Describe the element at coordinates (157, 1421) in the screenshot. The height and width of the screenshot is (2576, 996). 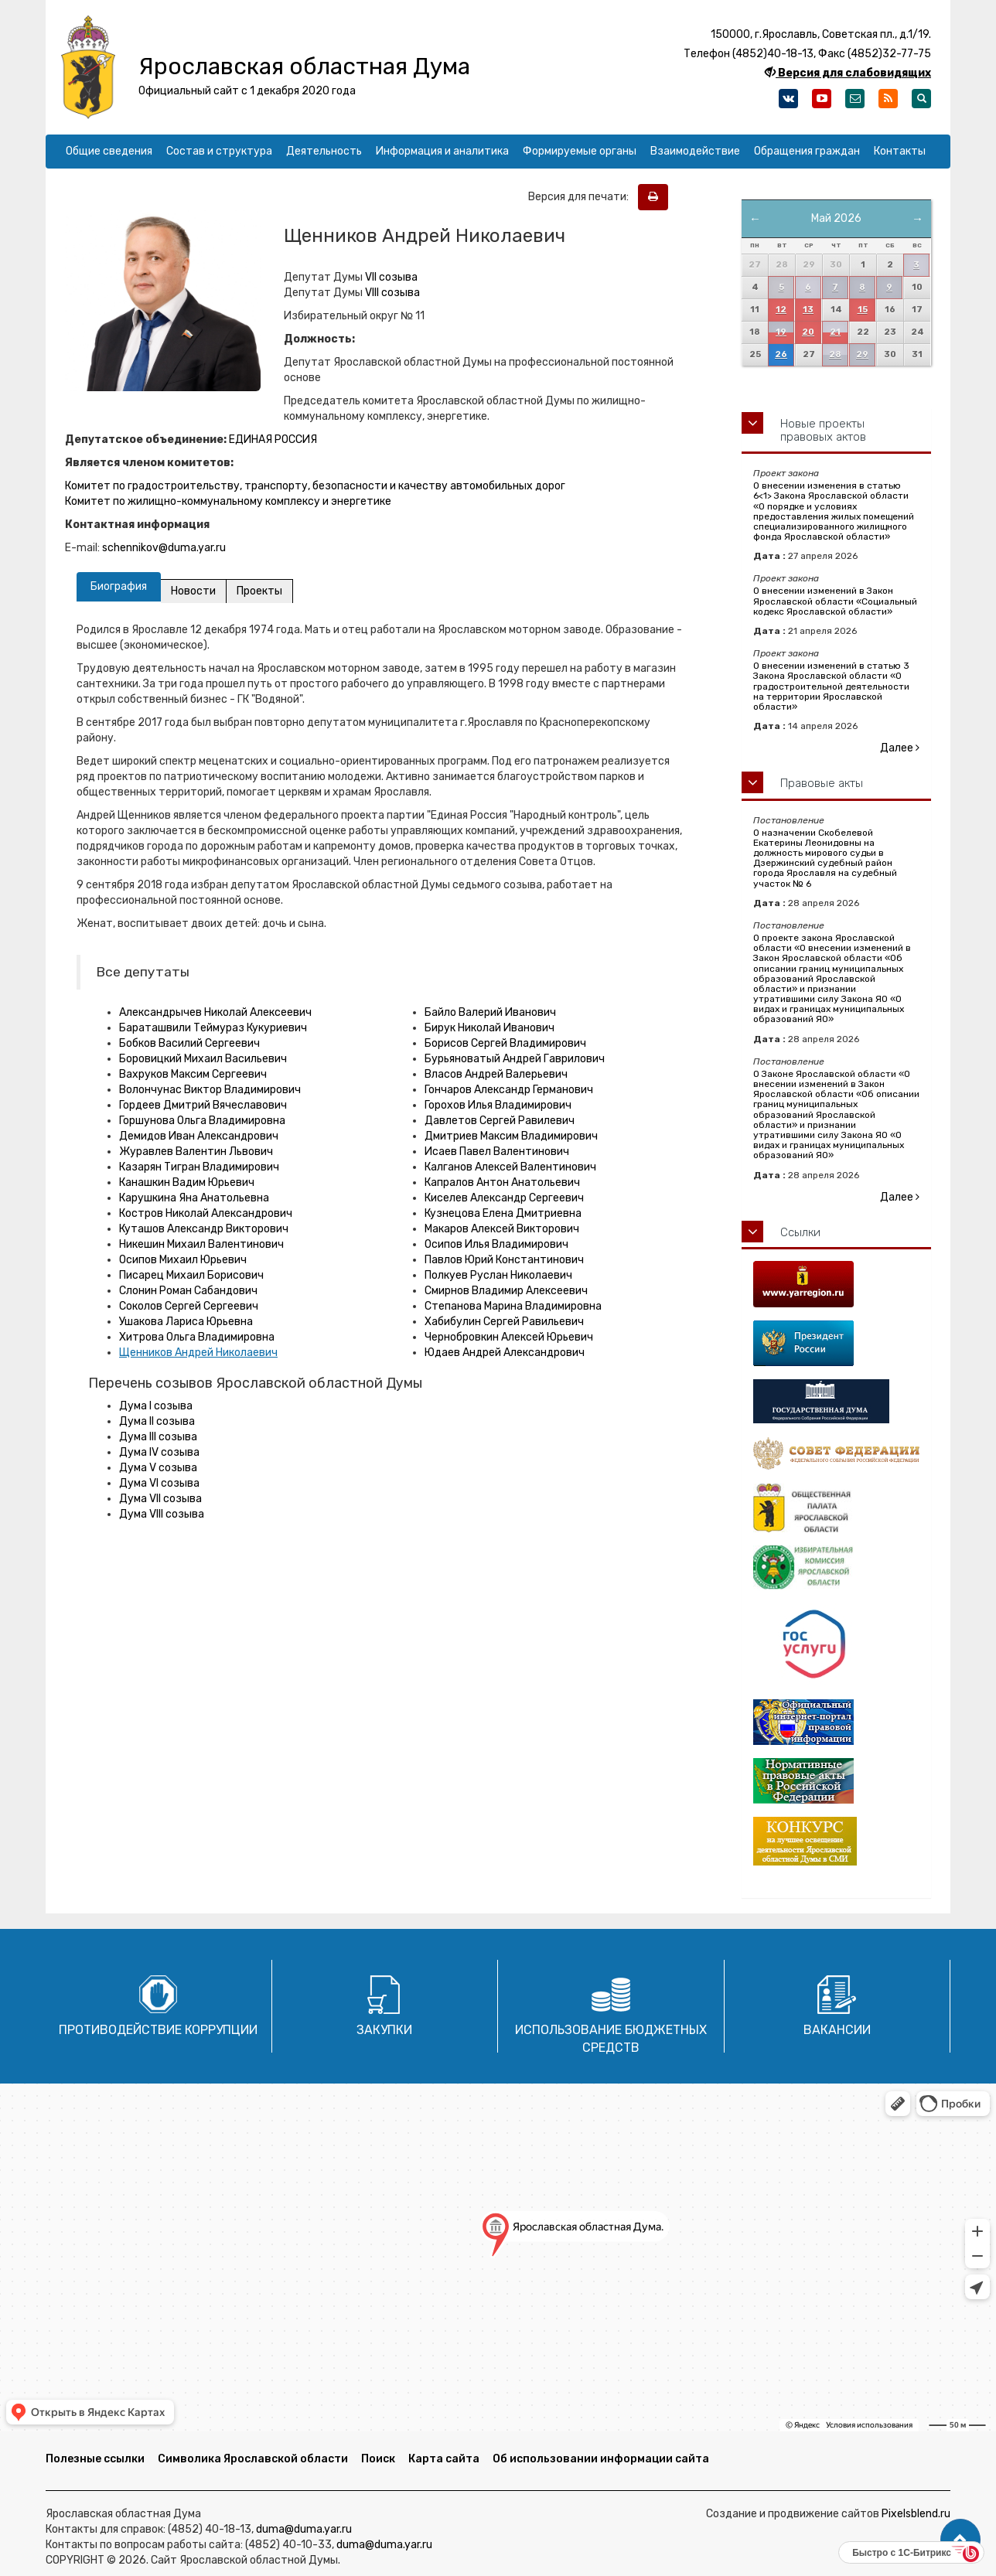
I see `Дума II созыва` at that location.